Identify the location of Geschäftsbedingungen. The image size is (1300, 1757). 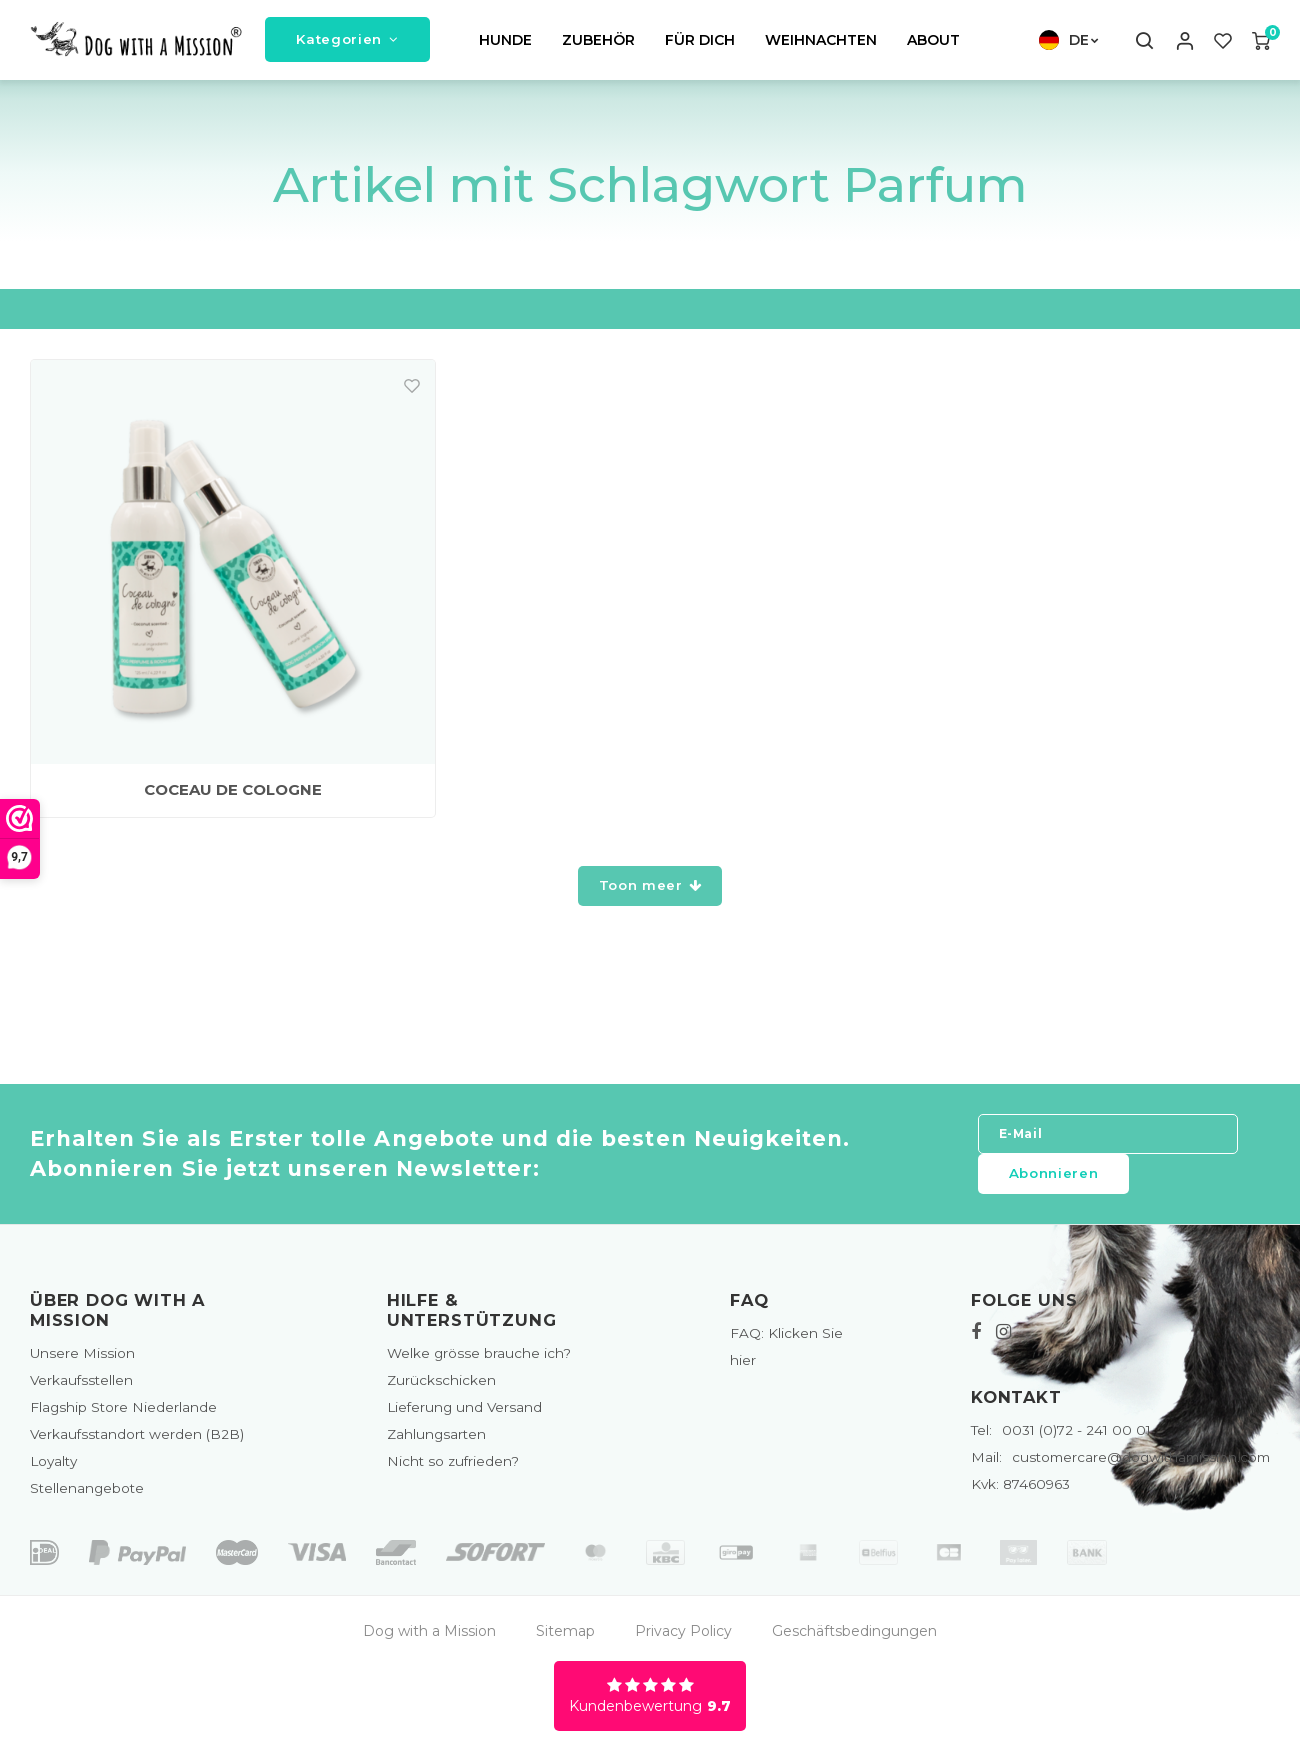
(854, 1638).